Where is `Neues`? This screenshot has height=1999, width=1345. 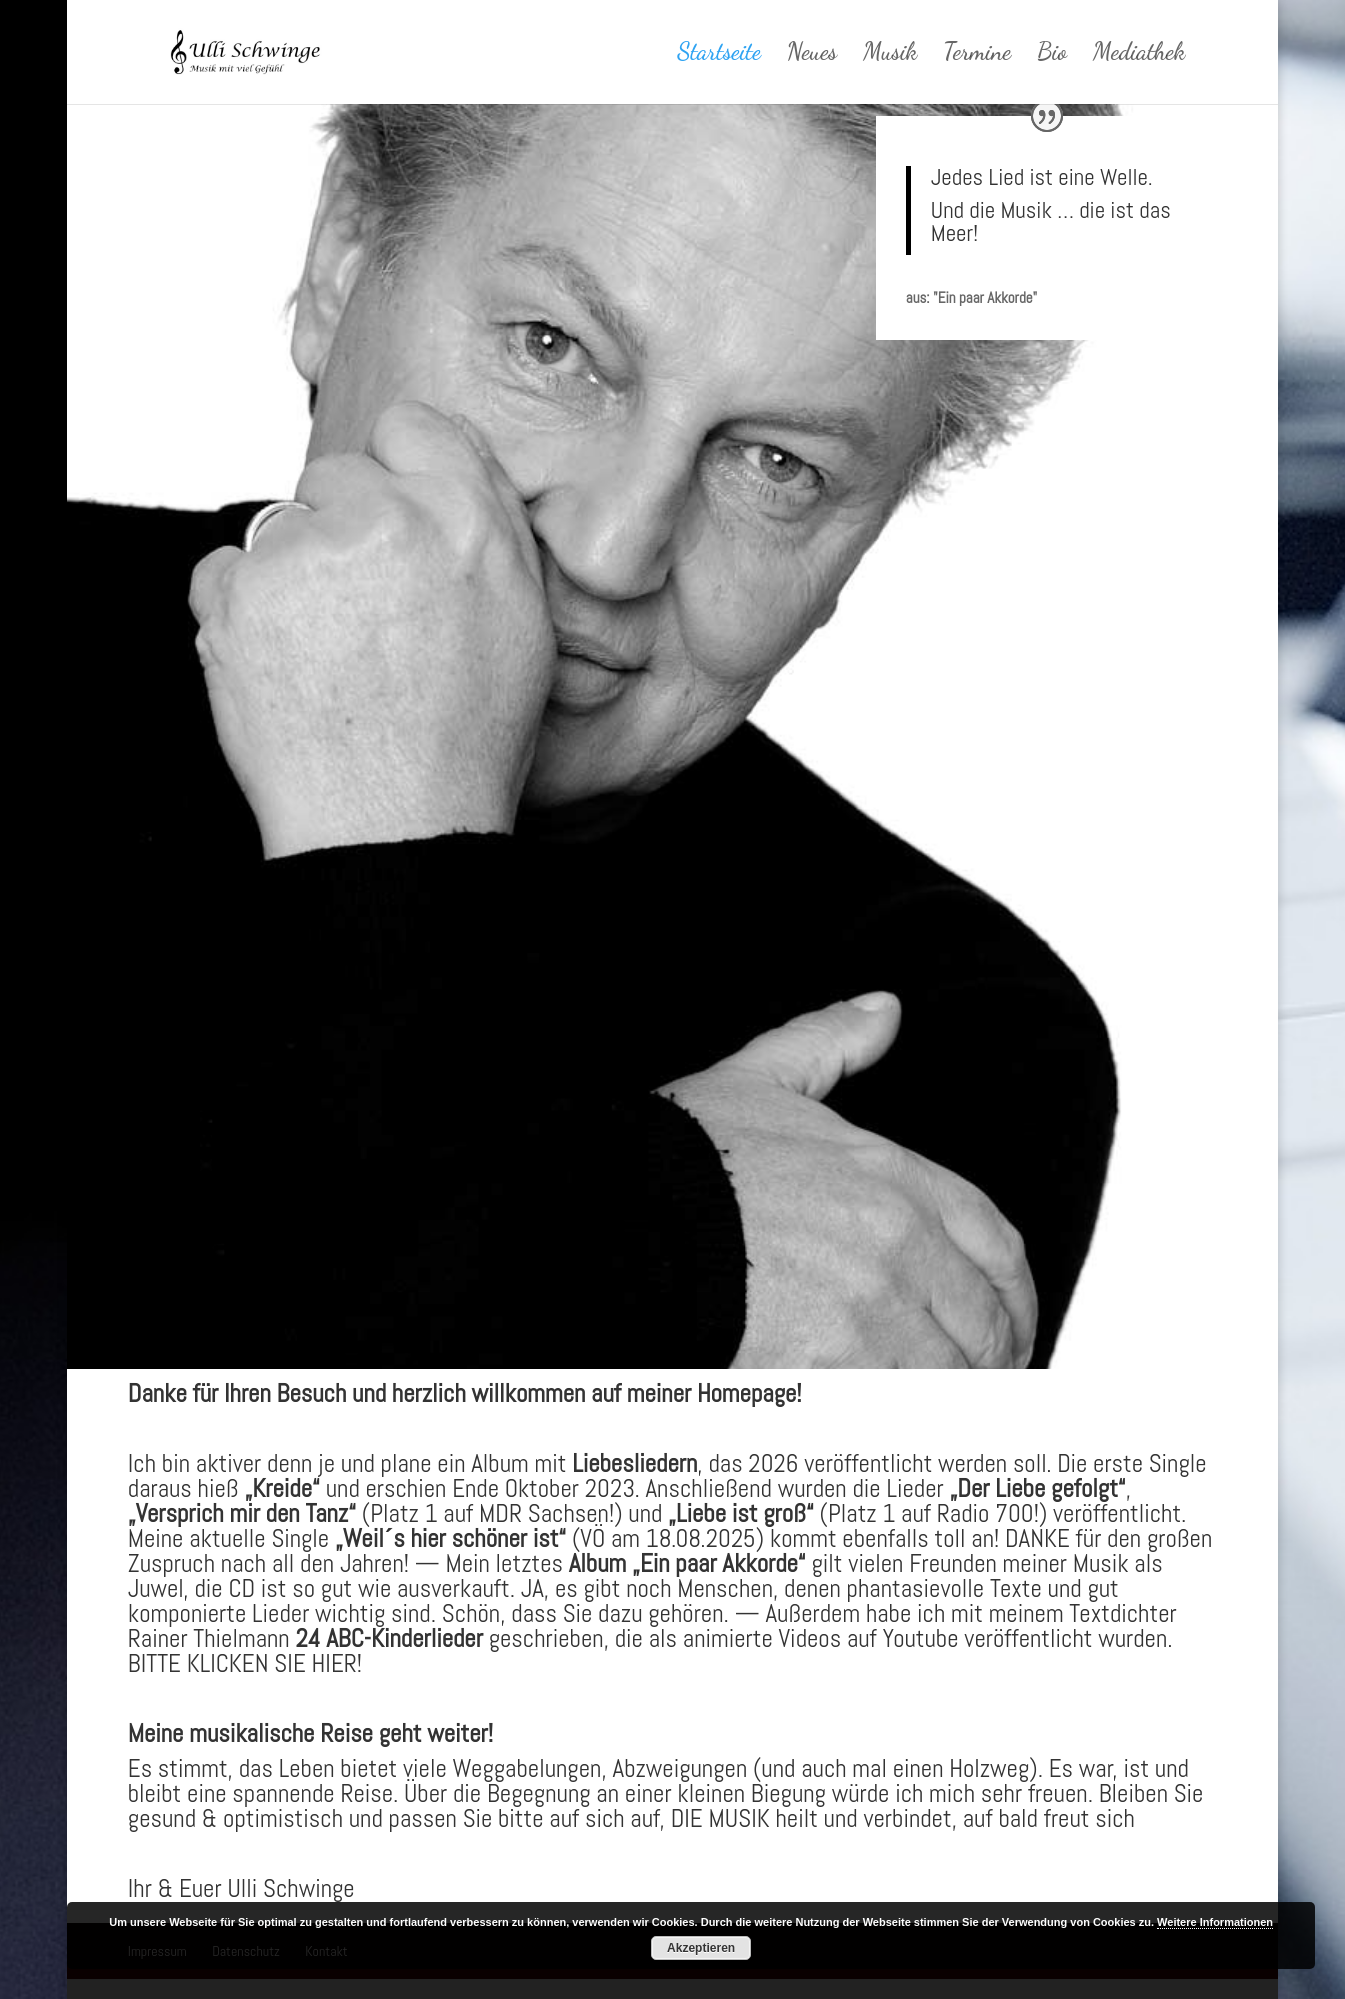 Neues is located at coordinates (812, 55).